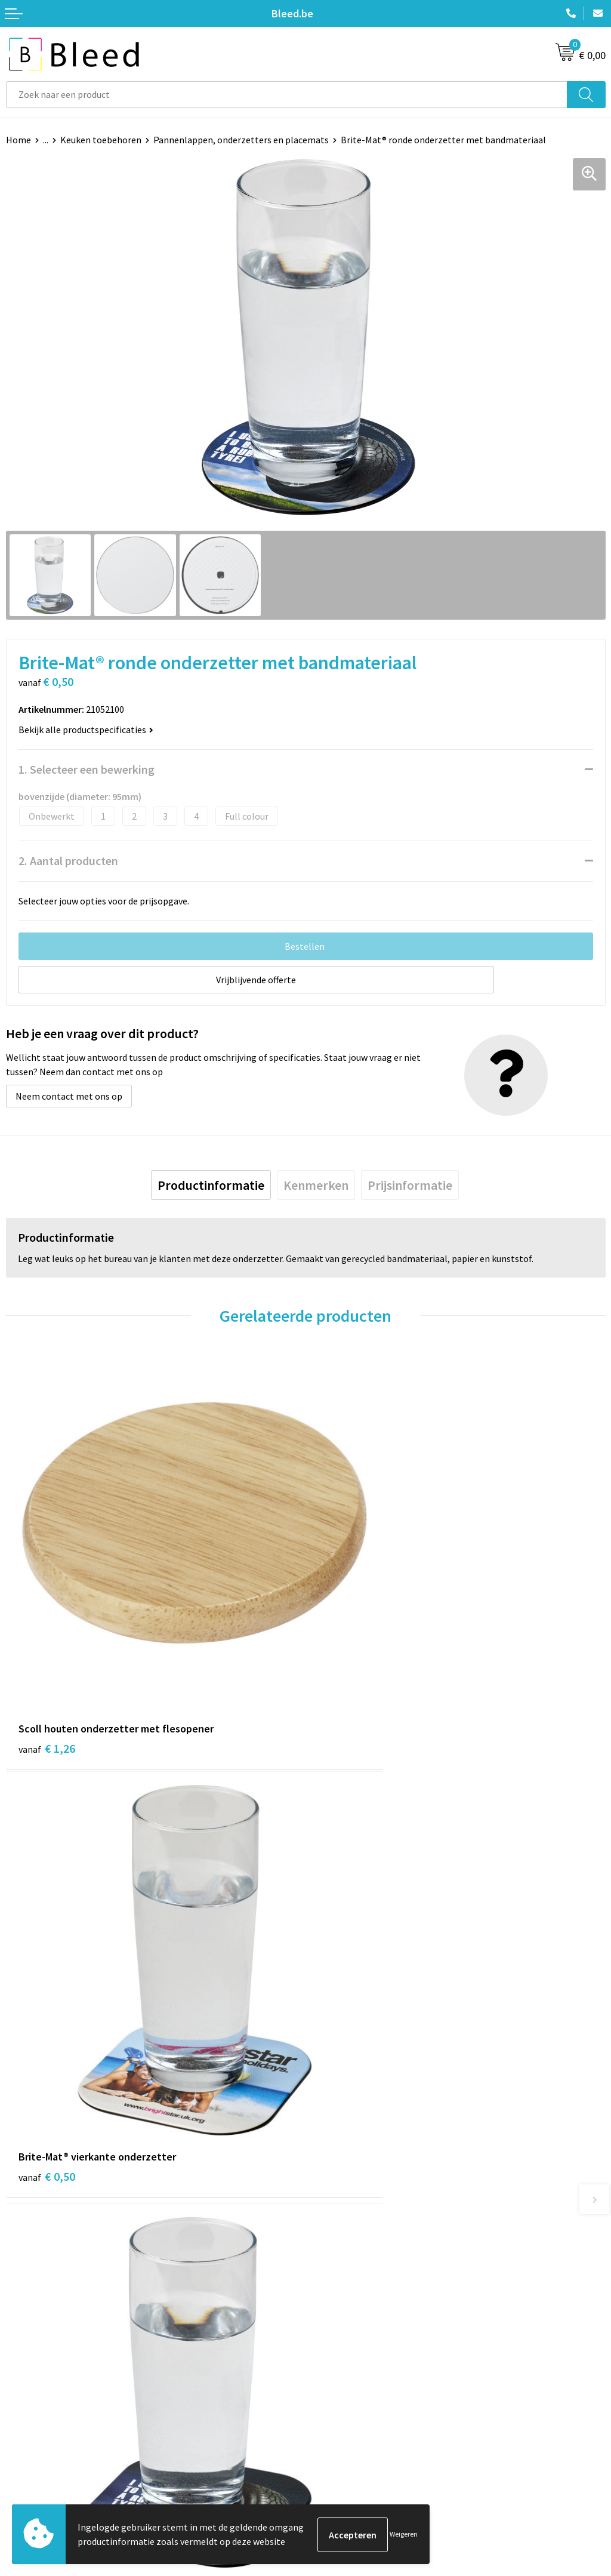 Image resolution: width=611 pixels, height=2576 pixels. Describe the element at coordinates (333, 2474) in the screenshot. I see `Disclaimer` at that location.